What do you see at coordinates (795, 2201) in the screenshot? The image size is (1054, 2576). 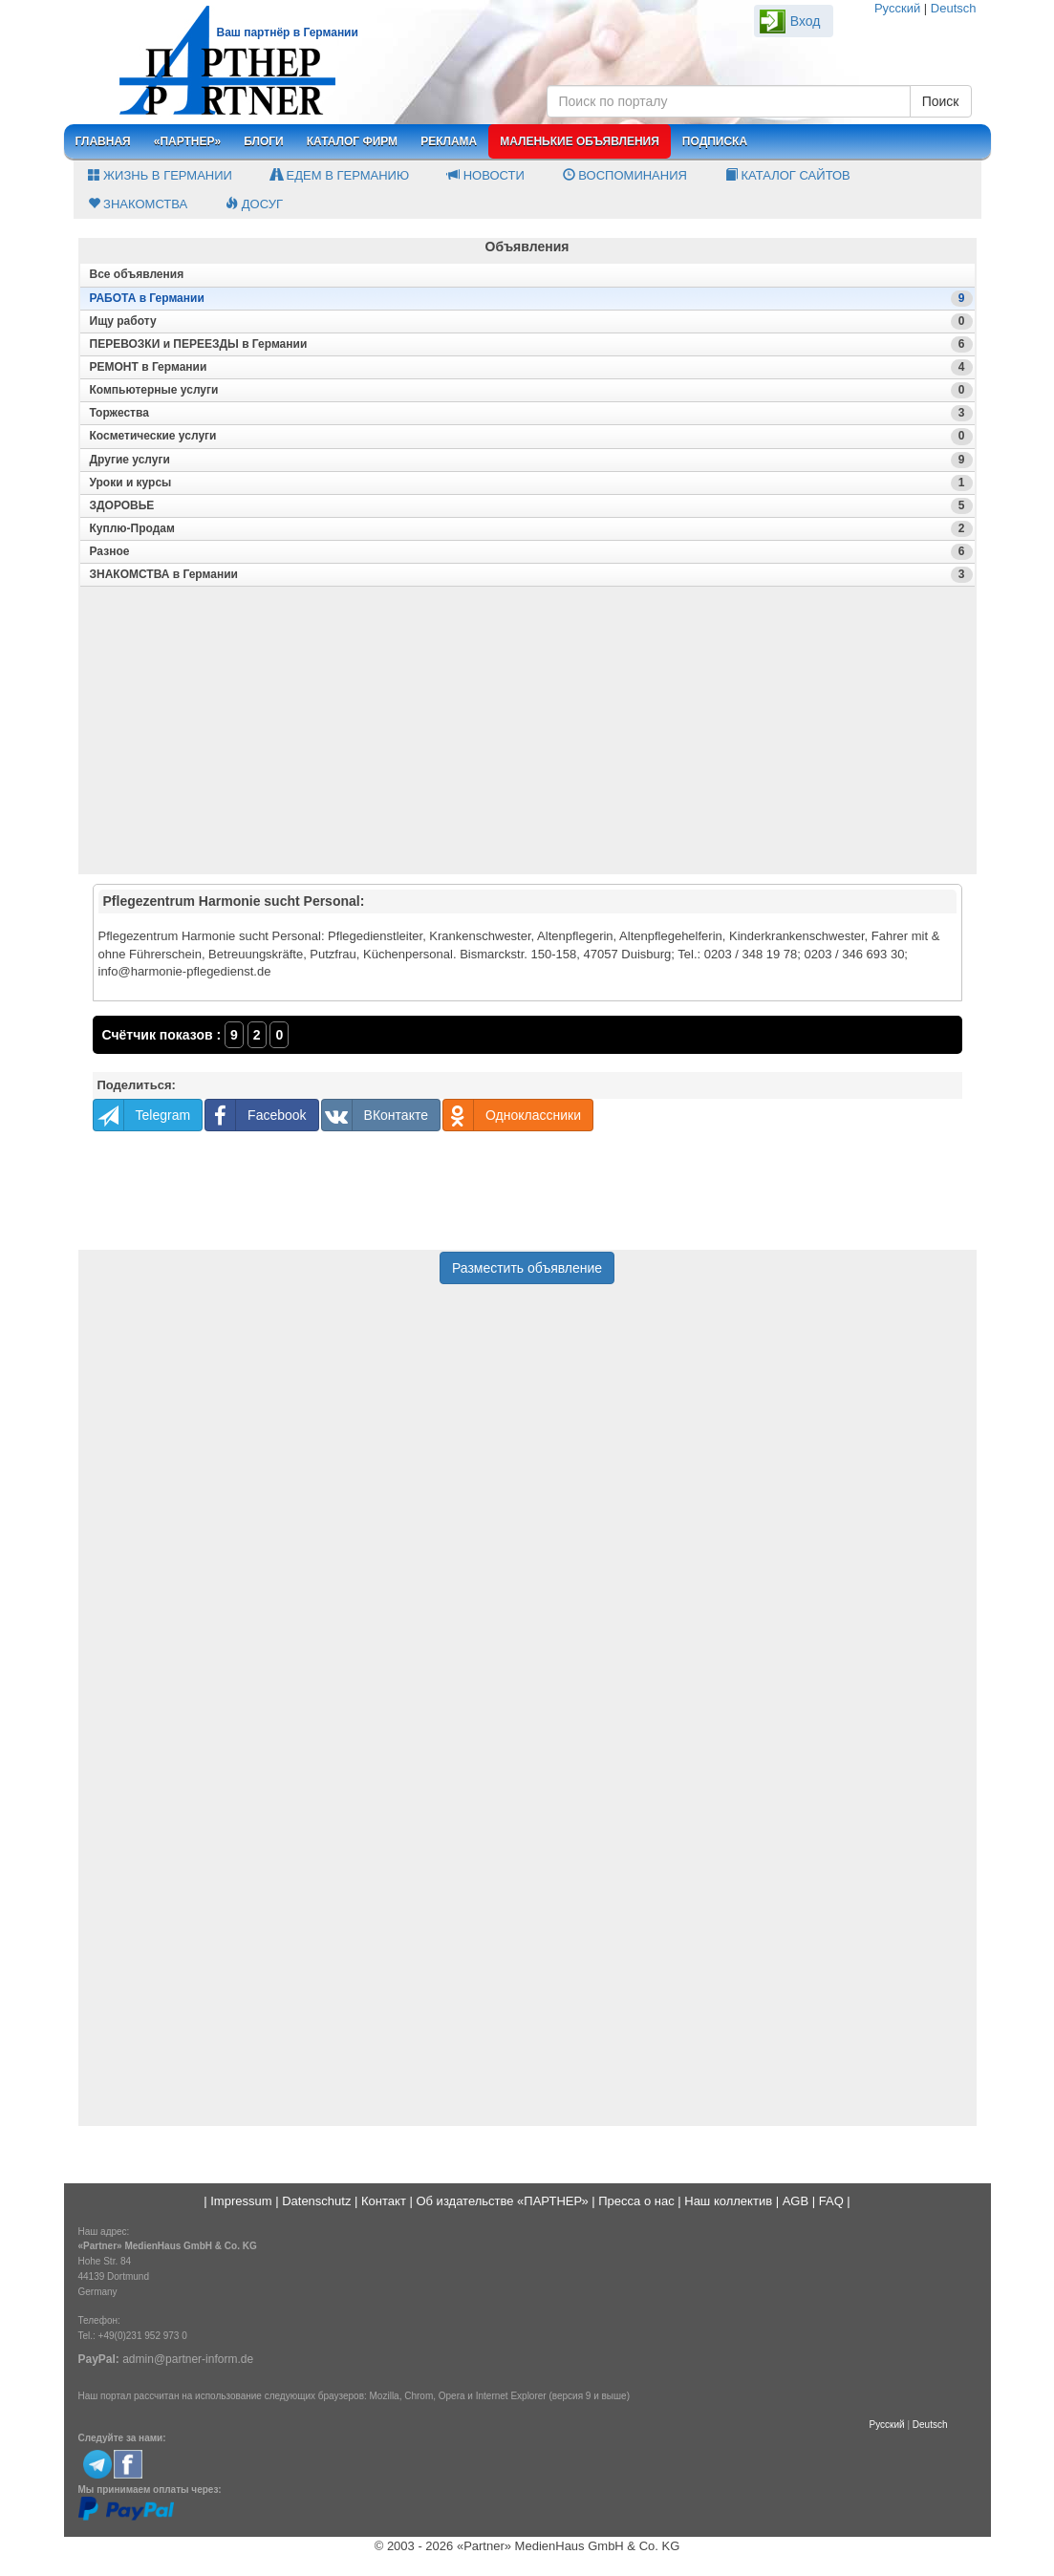 I see `AGB` at bounding box center [795, 2201].